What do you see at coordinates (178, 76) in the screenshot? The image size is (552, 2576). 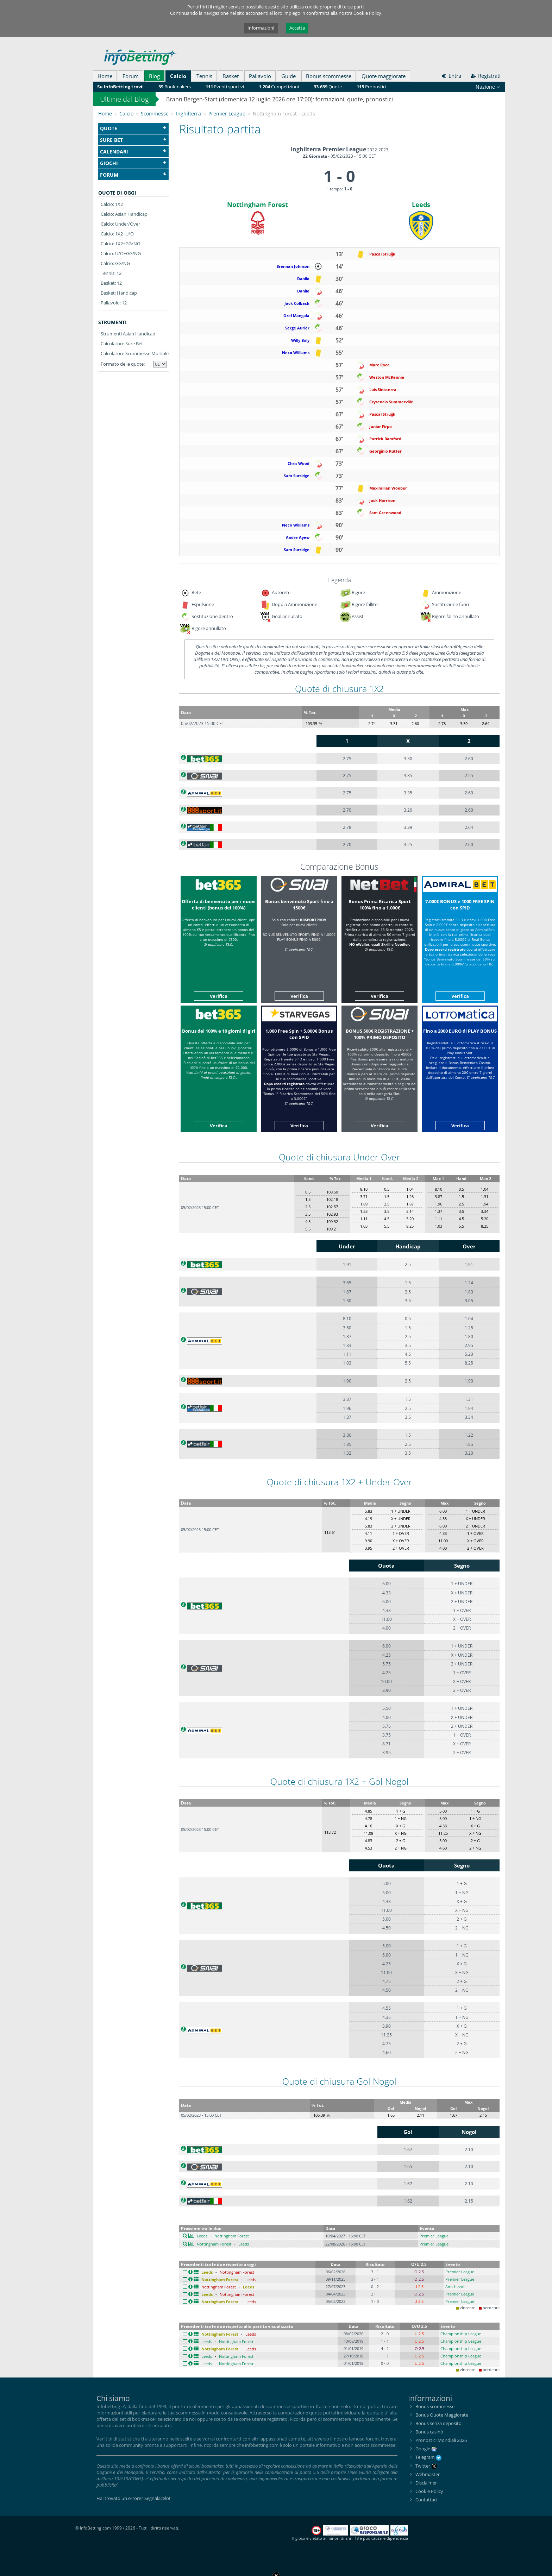 I see `Calcio` at bounding box center [178, 76].